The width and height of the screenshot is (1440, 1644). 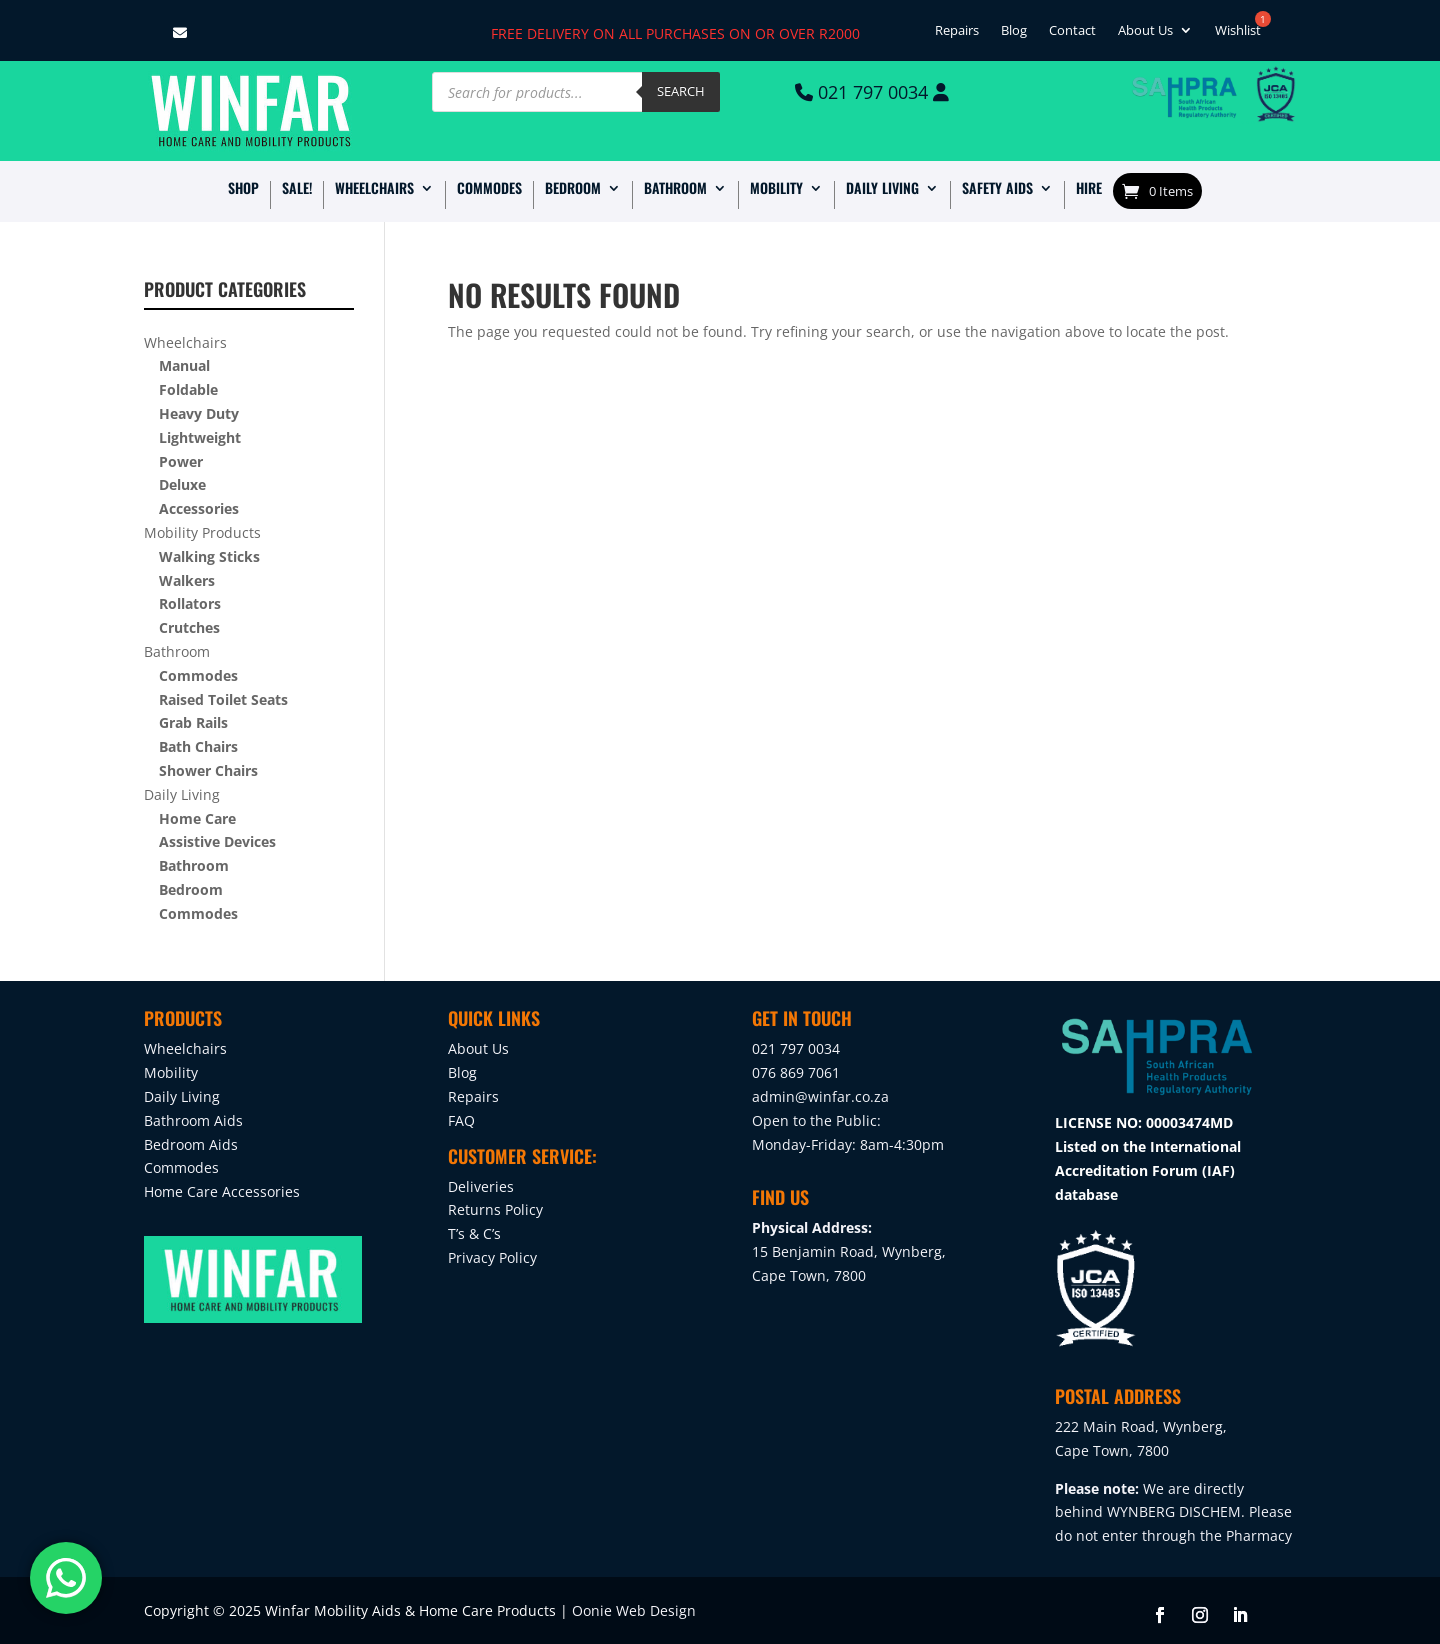 What do you see at coordinates (474, 1233) in the screenshot?
I see `T’s & C’s` at bounding box center [474, 1233].